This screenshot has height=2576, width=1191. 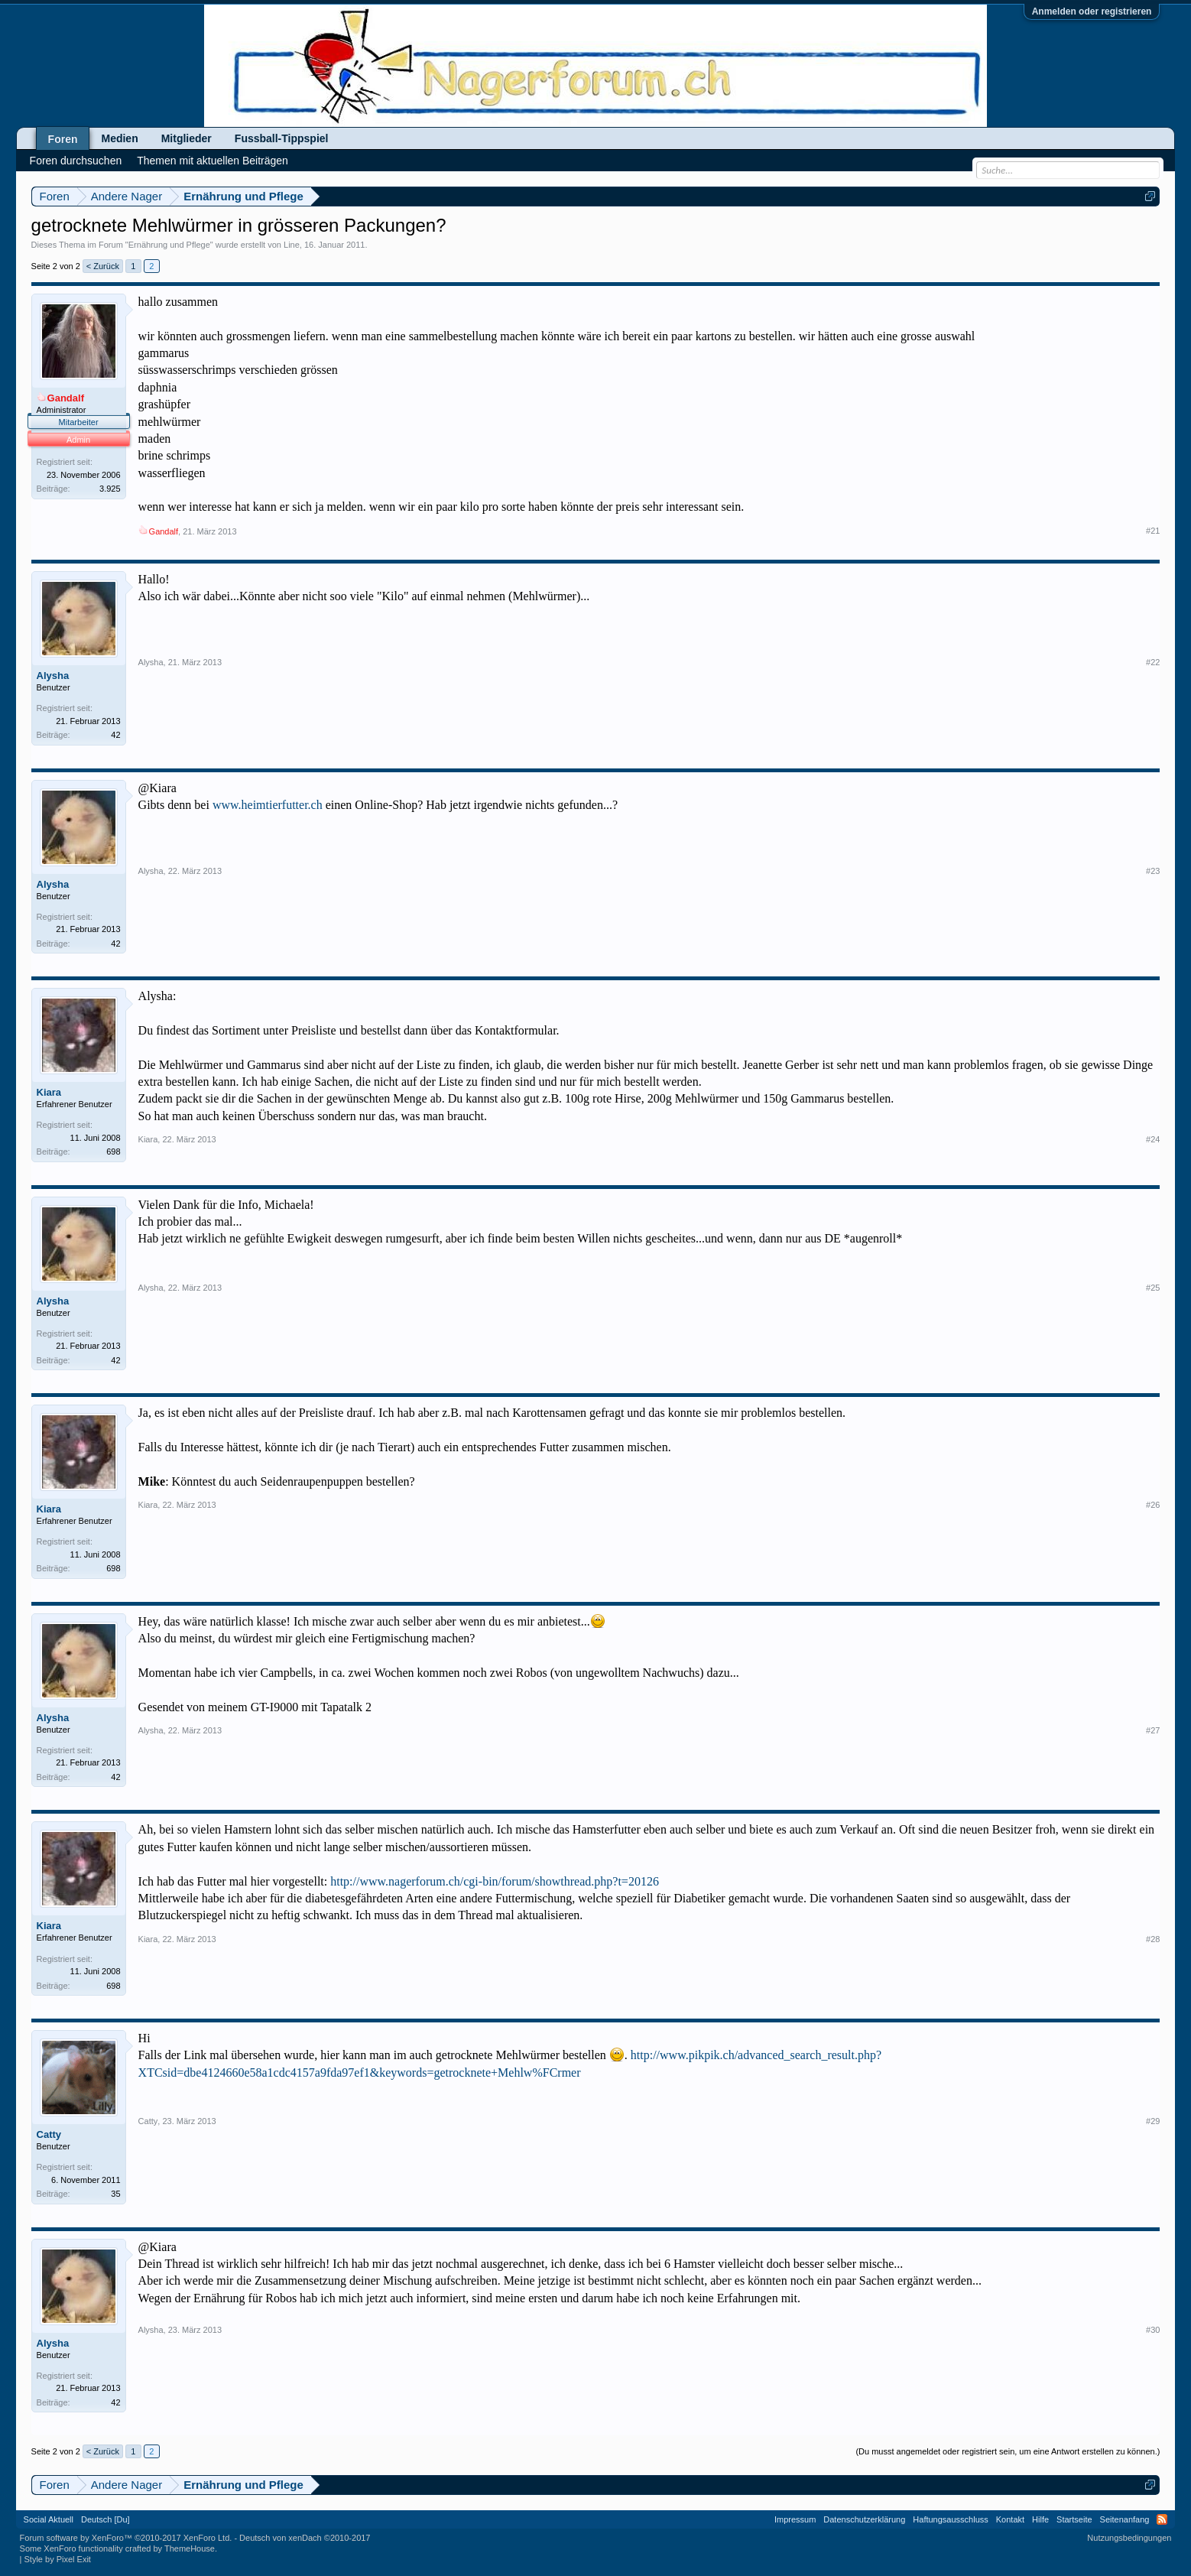 I want to click on #25, so click(x=1153, y=1287).